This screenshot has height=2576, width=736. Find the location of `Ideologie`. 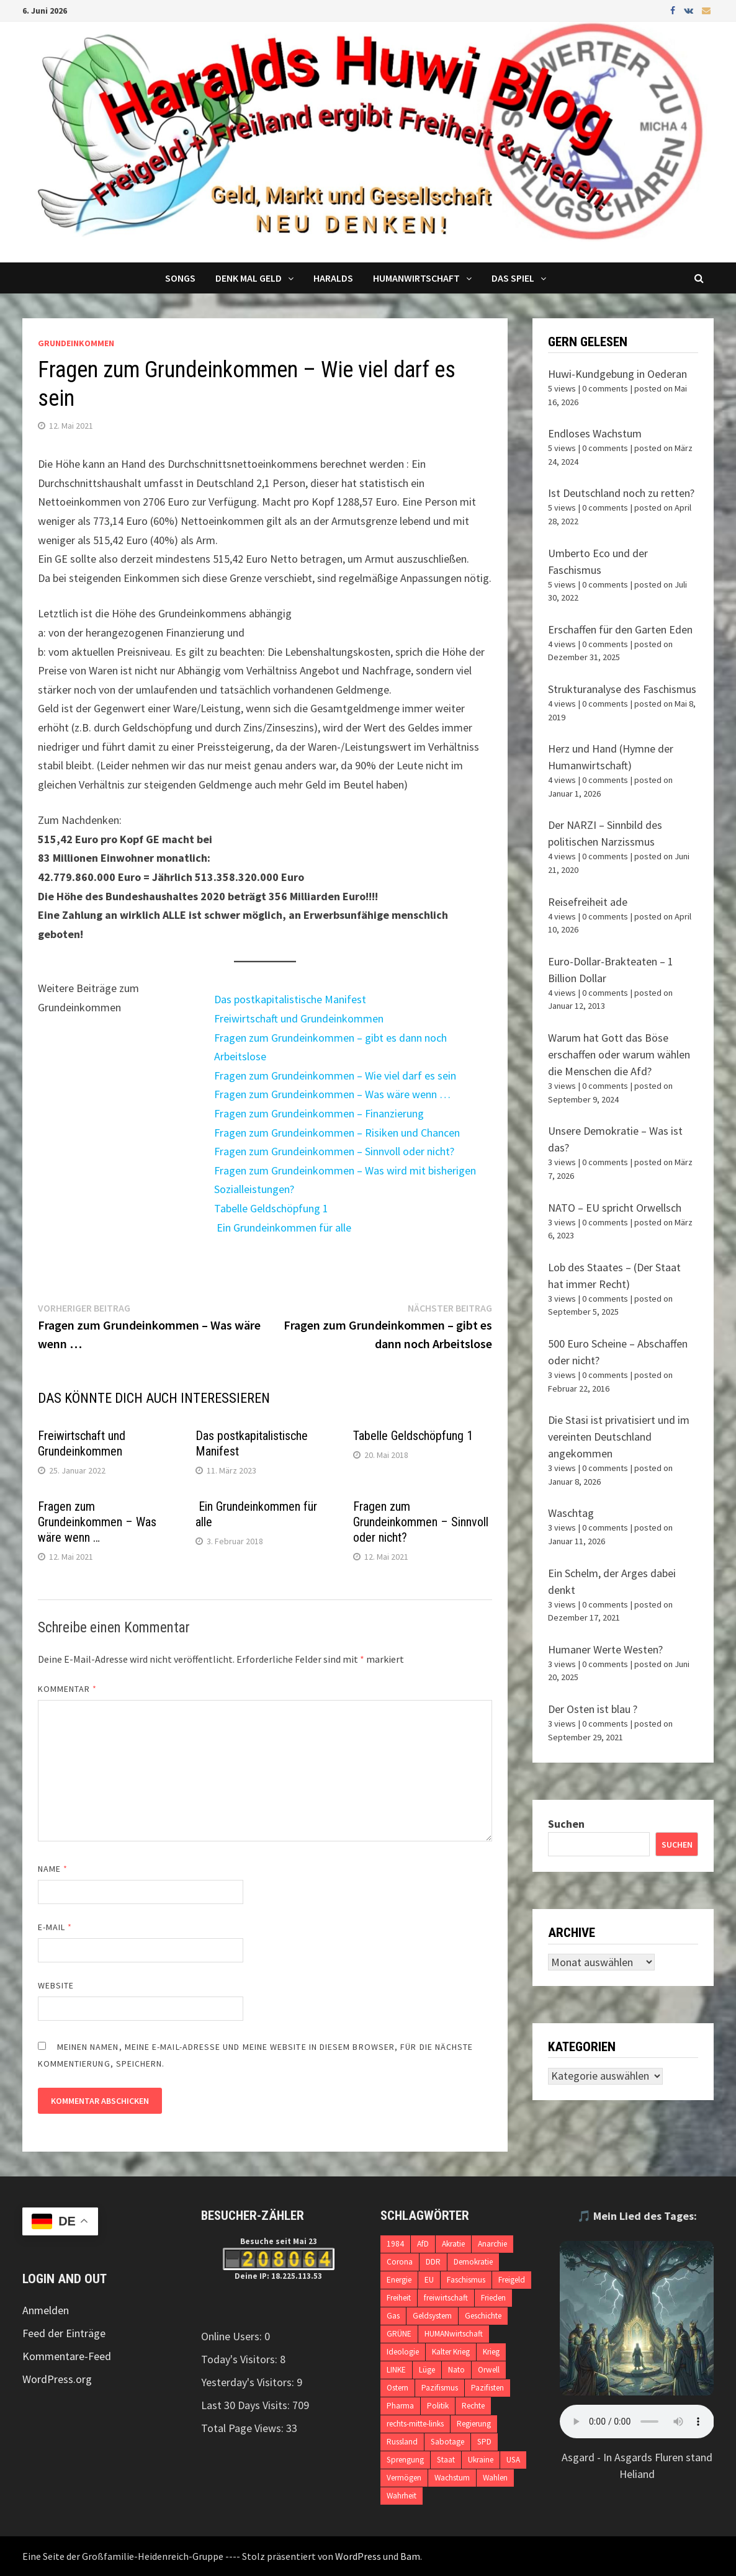

Ideologie is located at coordinates (403, 2351).